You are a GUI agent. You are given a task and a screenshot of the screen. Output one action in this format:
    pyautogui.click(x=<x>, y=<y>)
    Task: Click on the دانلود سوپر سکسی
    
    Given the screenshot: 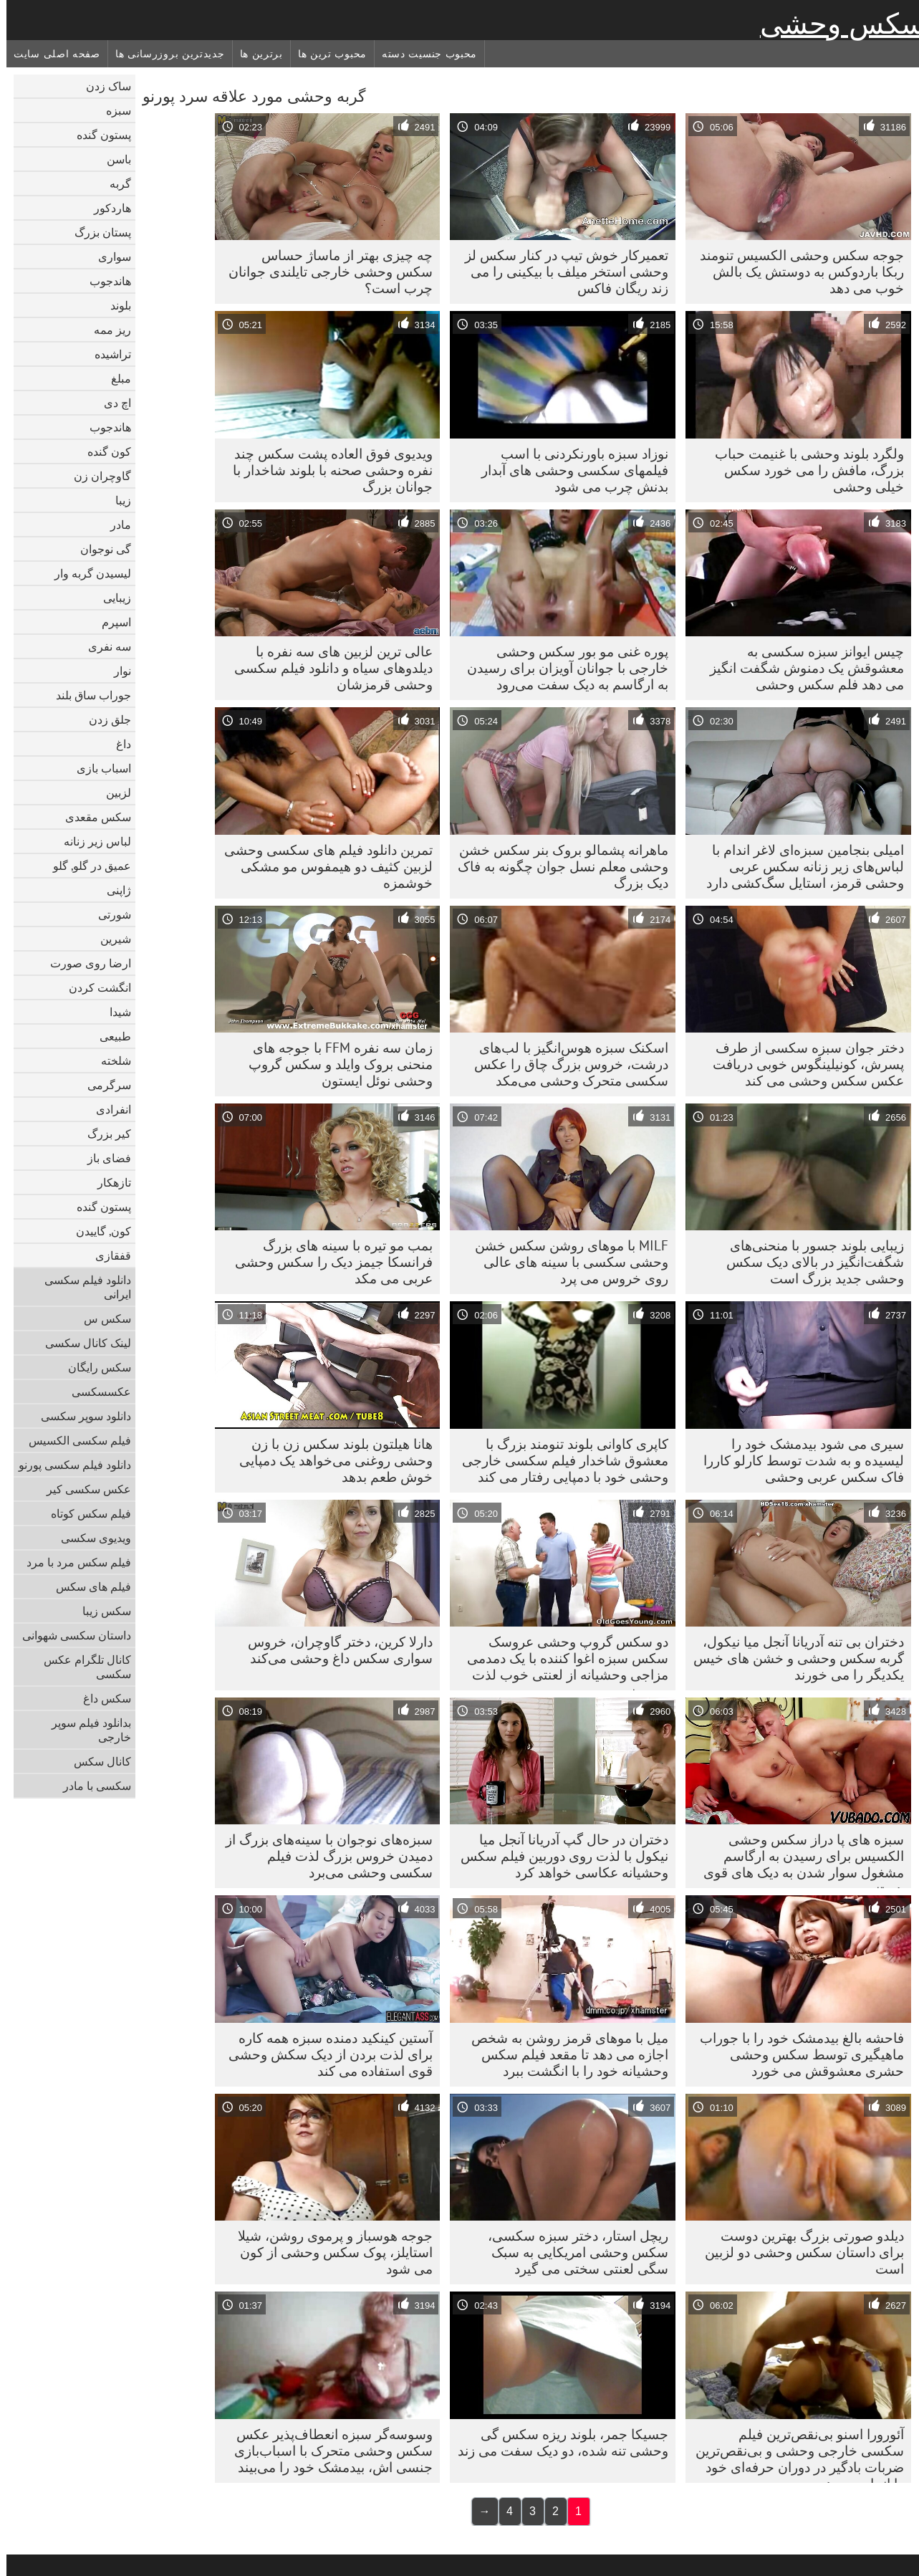 What is the action you would take?
    pyautogui.click(x=79, y=1416)
    